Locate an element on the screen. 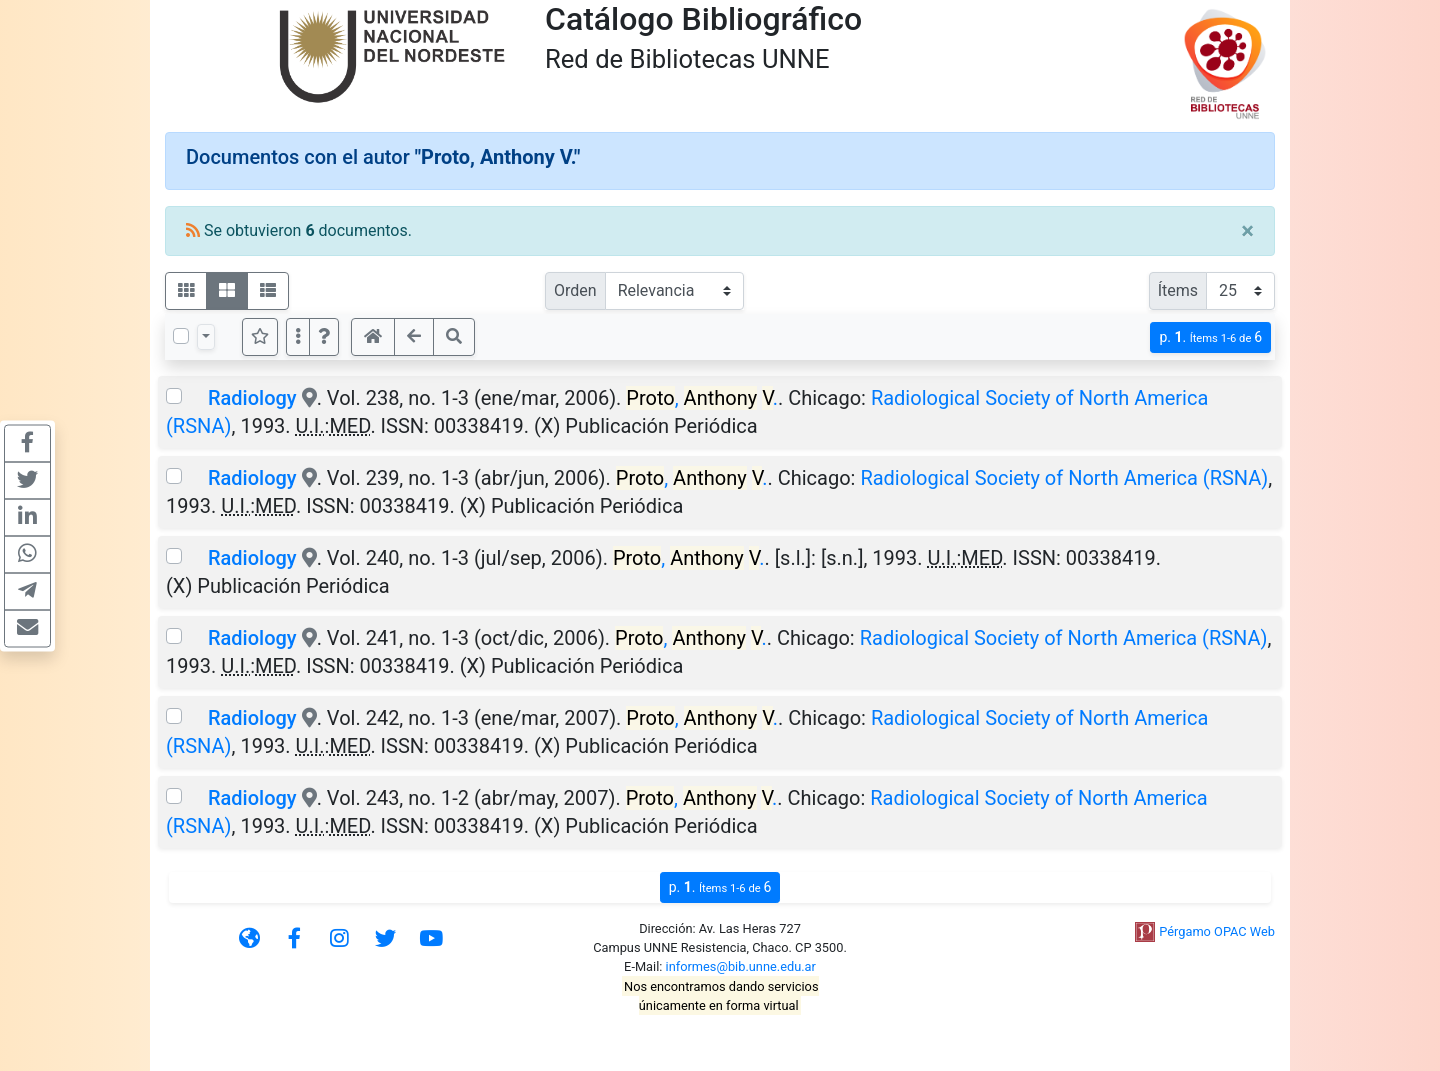 The height and width of the screenshot is (1071, 1440). informes@bib.unne.edu.ar is located at coordinates (741, 966).